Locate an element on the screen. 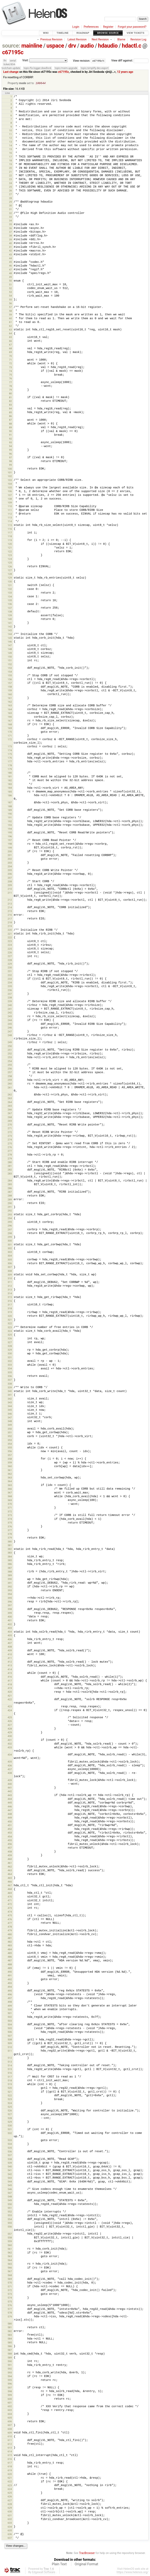  485 is located at coordinates (10, 1953).